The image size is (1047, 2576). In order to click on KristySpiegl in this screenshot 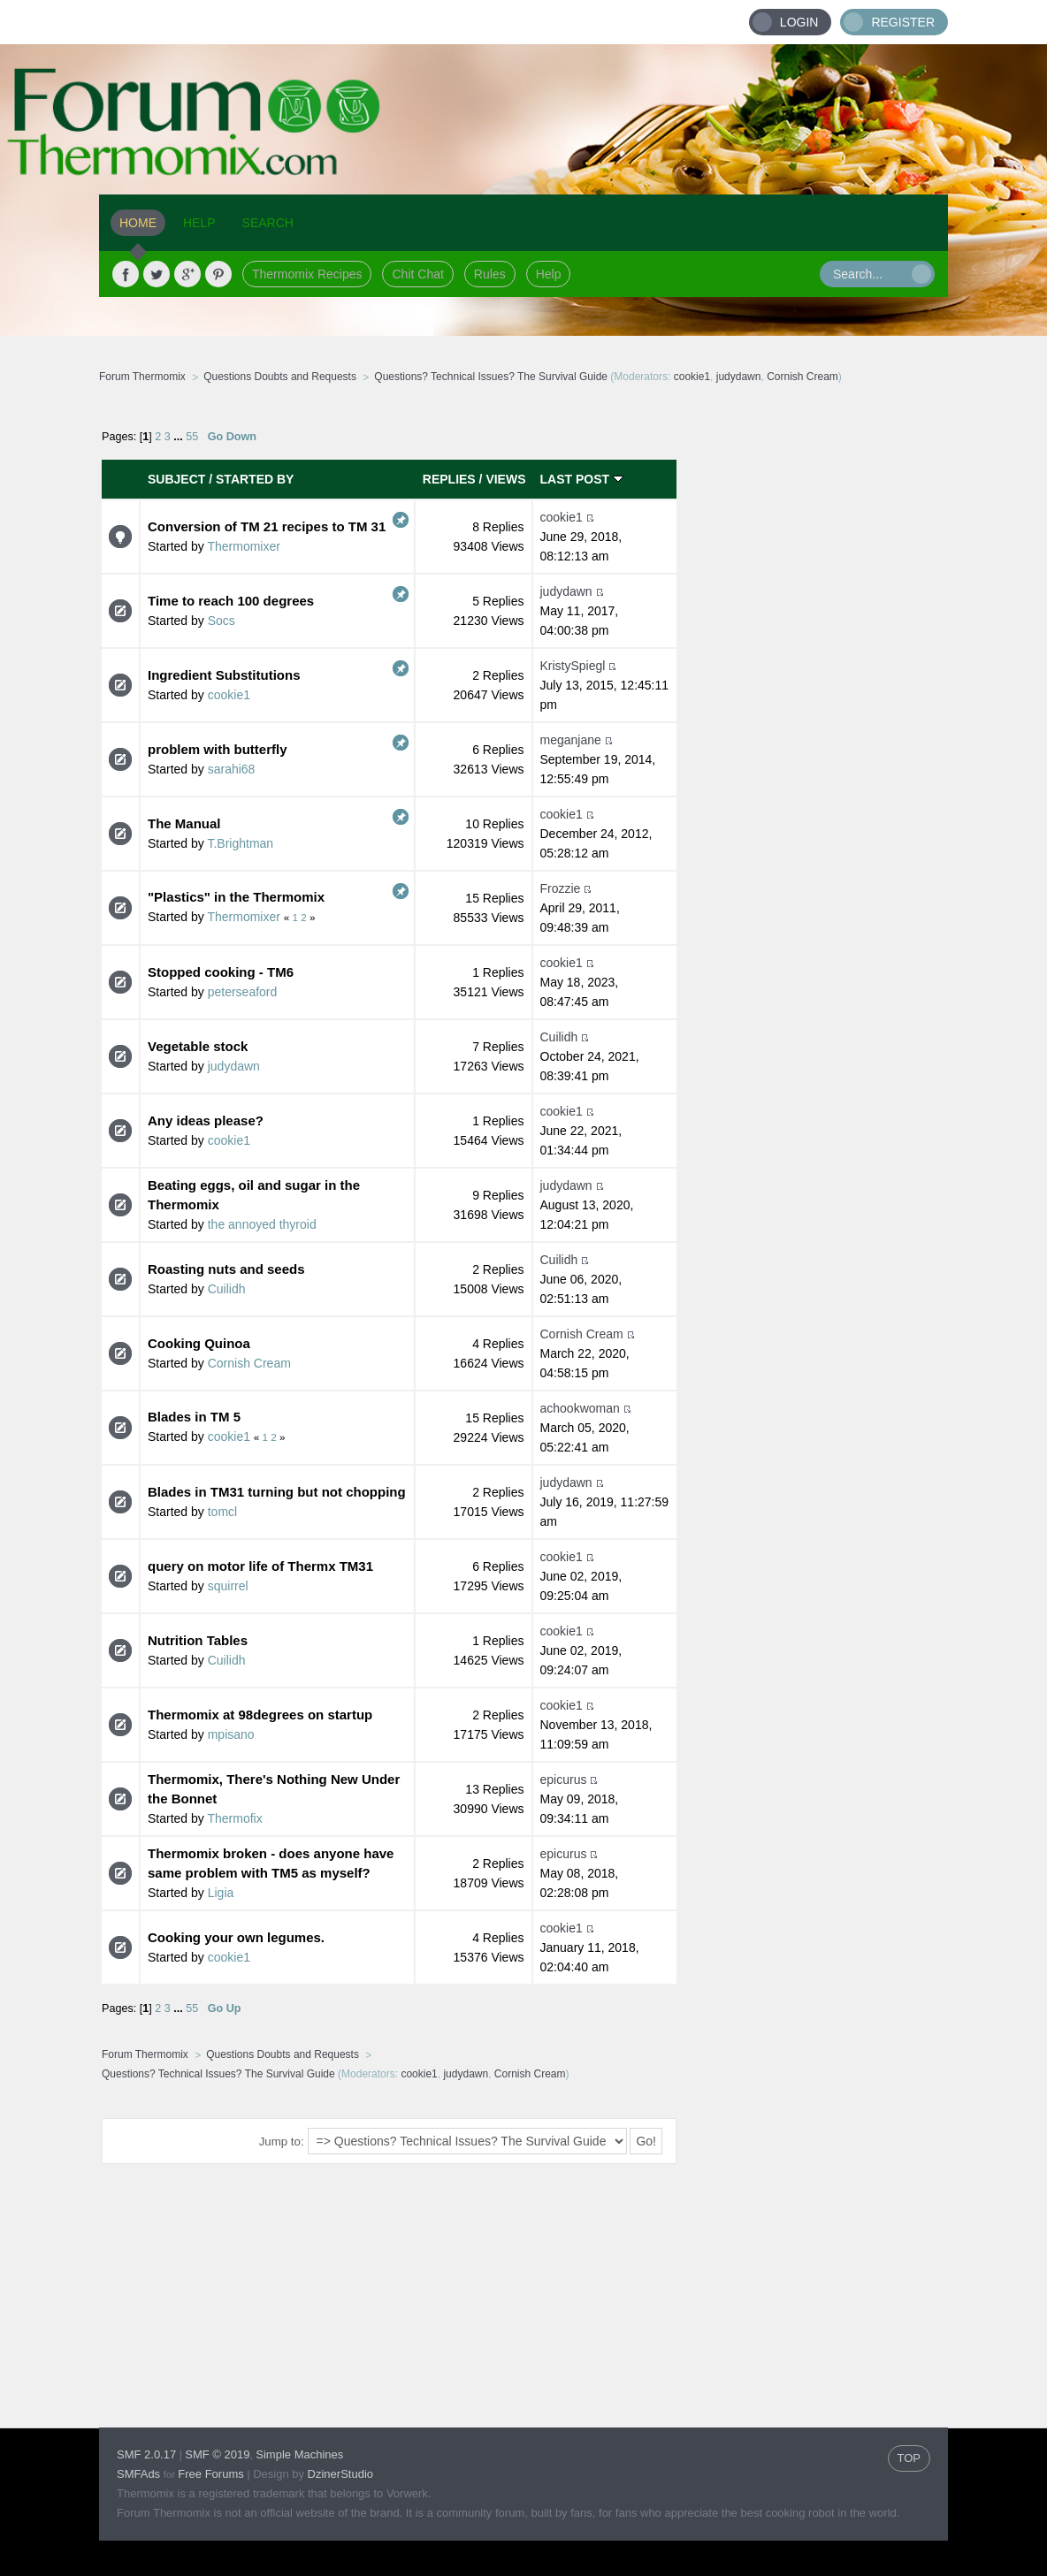, I will do `click(573, 666)`.